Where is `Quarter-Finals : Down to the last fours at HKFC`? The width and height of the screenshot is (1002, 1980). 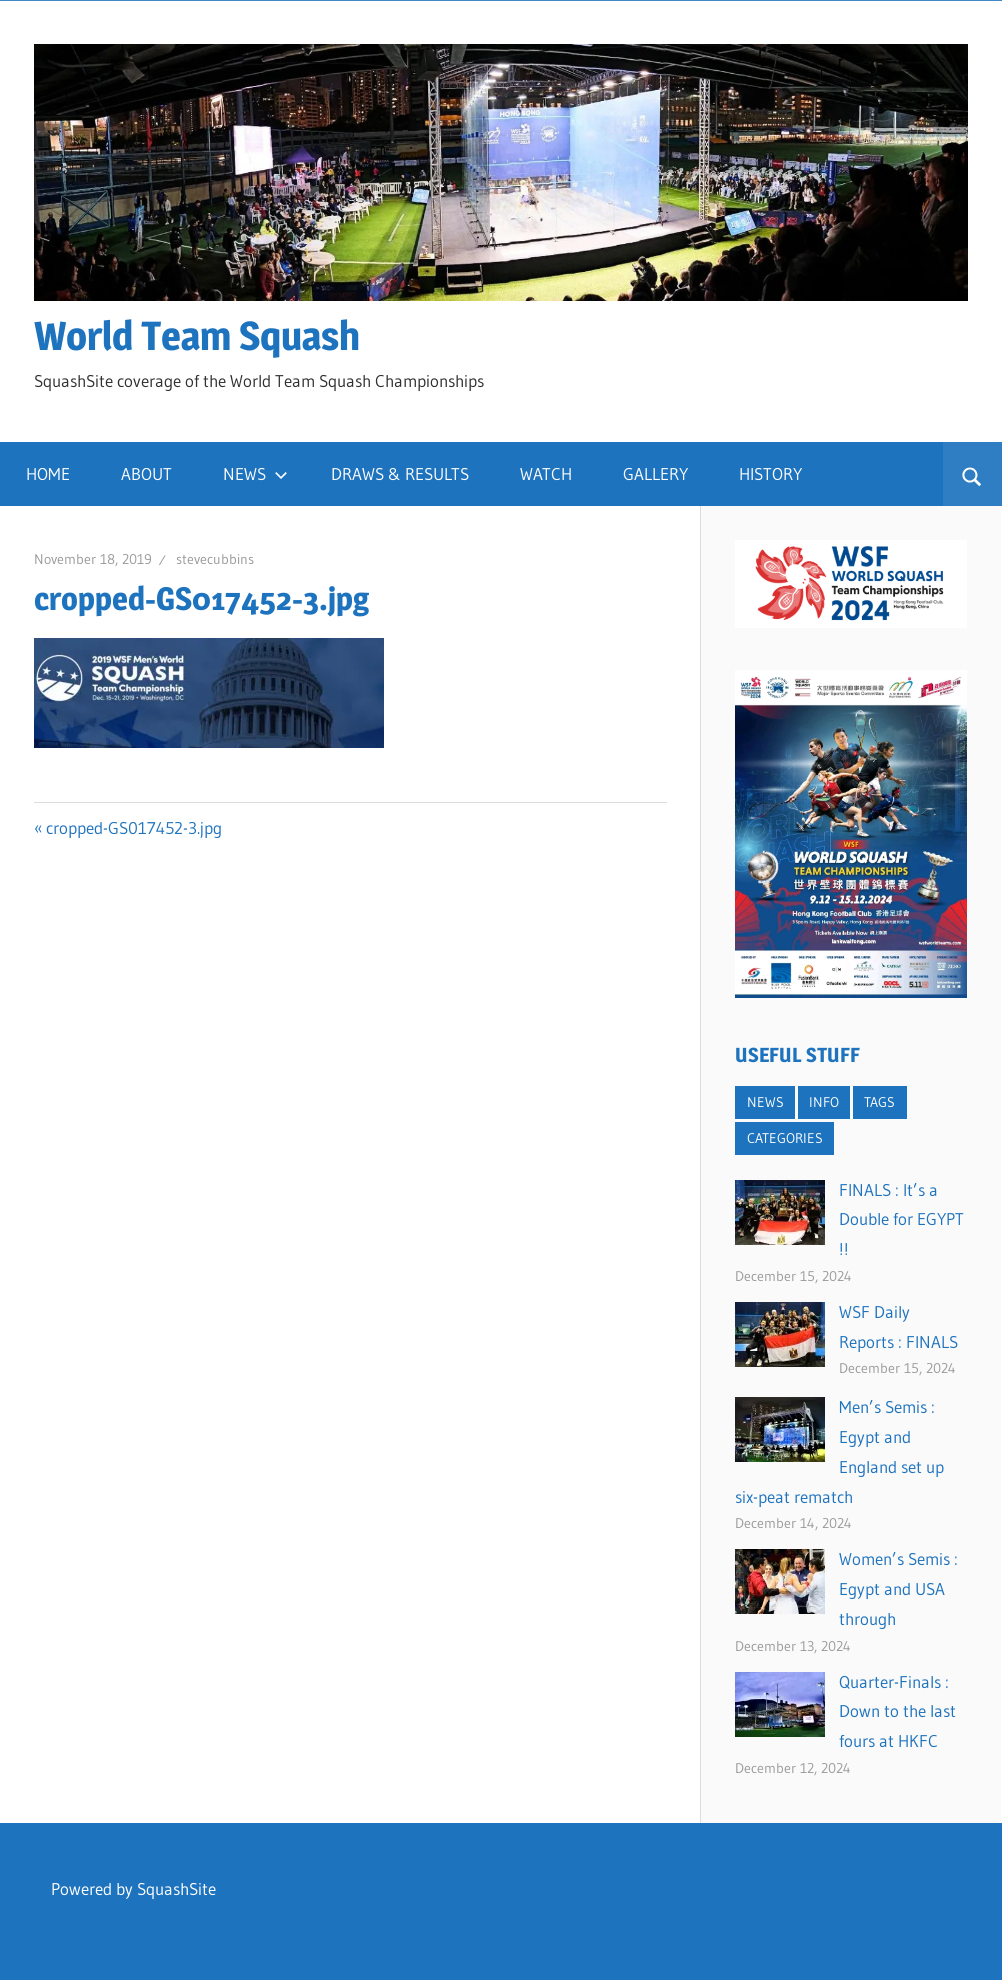 Quarter-Finals : Down to the last fours at HKFC is located at coordinates (897, 1711).